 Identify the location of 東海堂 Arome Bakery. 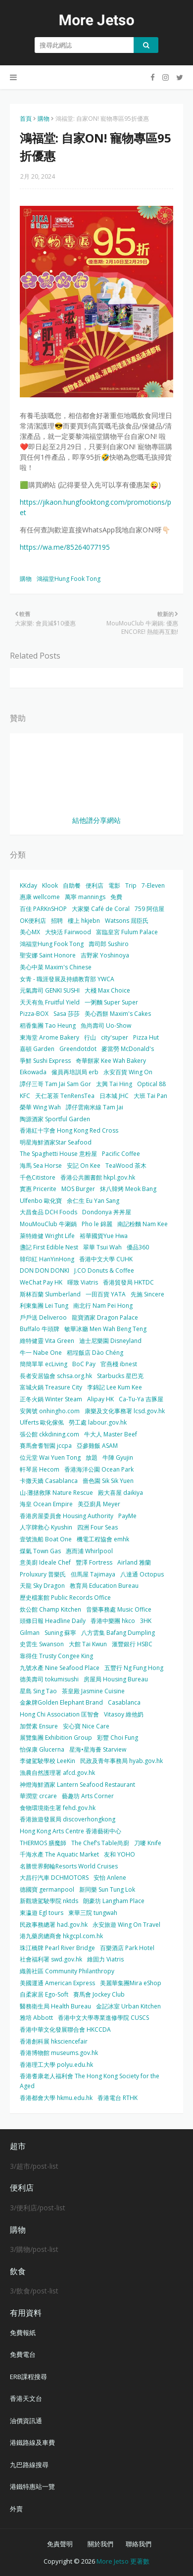
(49, 1037).